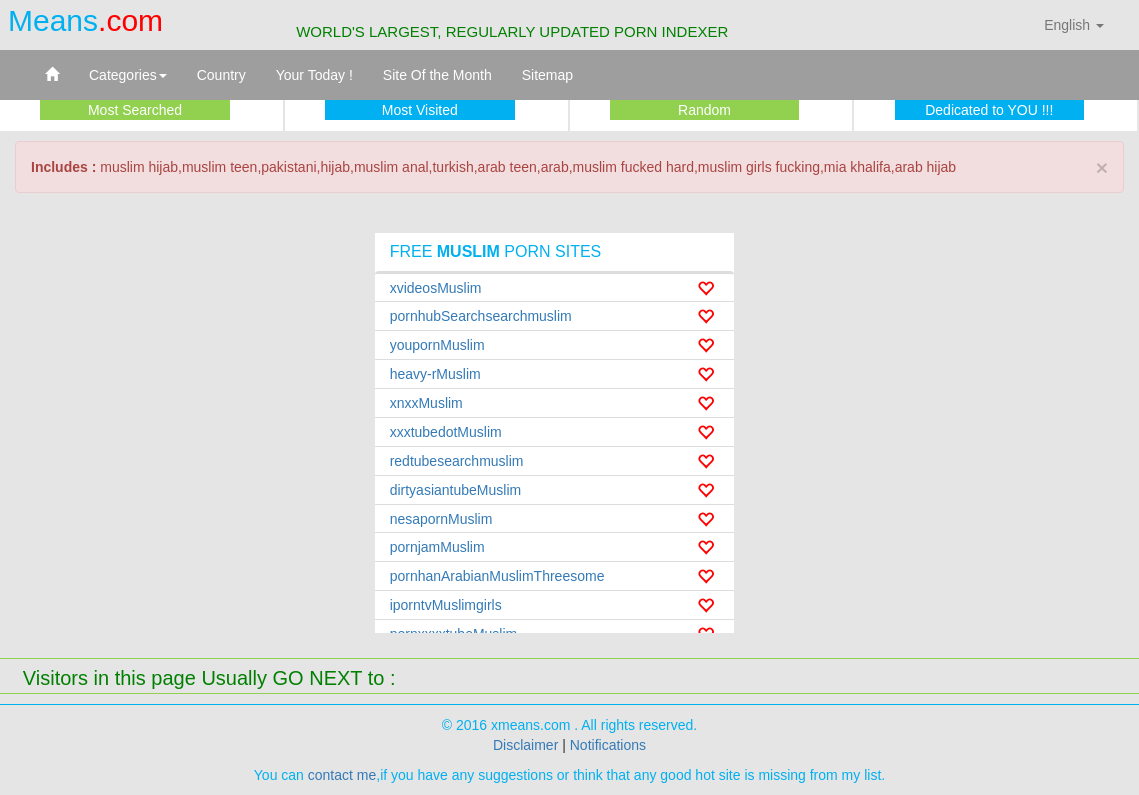 The width and height of the screenshot is (1139, 795). Describe the element at coordinates (446, 432) in the screenshot. I see `xxxtubedotMuslim` at that location.